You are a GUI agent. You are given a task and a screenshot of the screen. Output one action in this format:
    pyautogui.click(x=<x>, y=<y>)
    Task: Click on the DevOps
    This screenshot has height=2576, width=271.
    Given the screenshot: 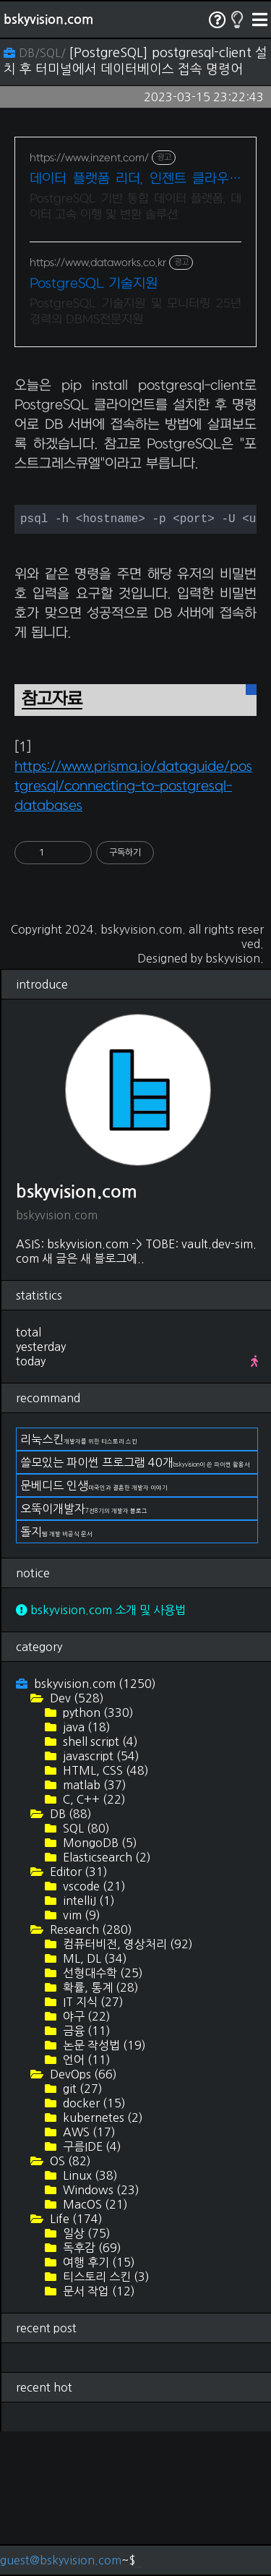 What is the action you would take?
    pyautogui.click(x=82, y=2219)
    